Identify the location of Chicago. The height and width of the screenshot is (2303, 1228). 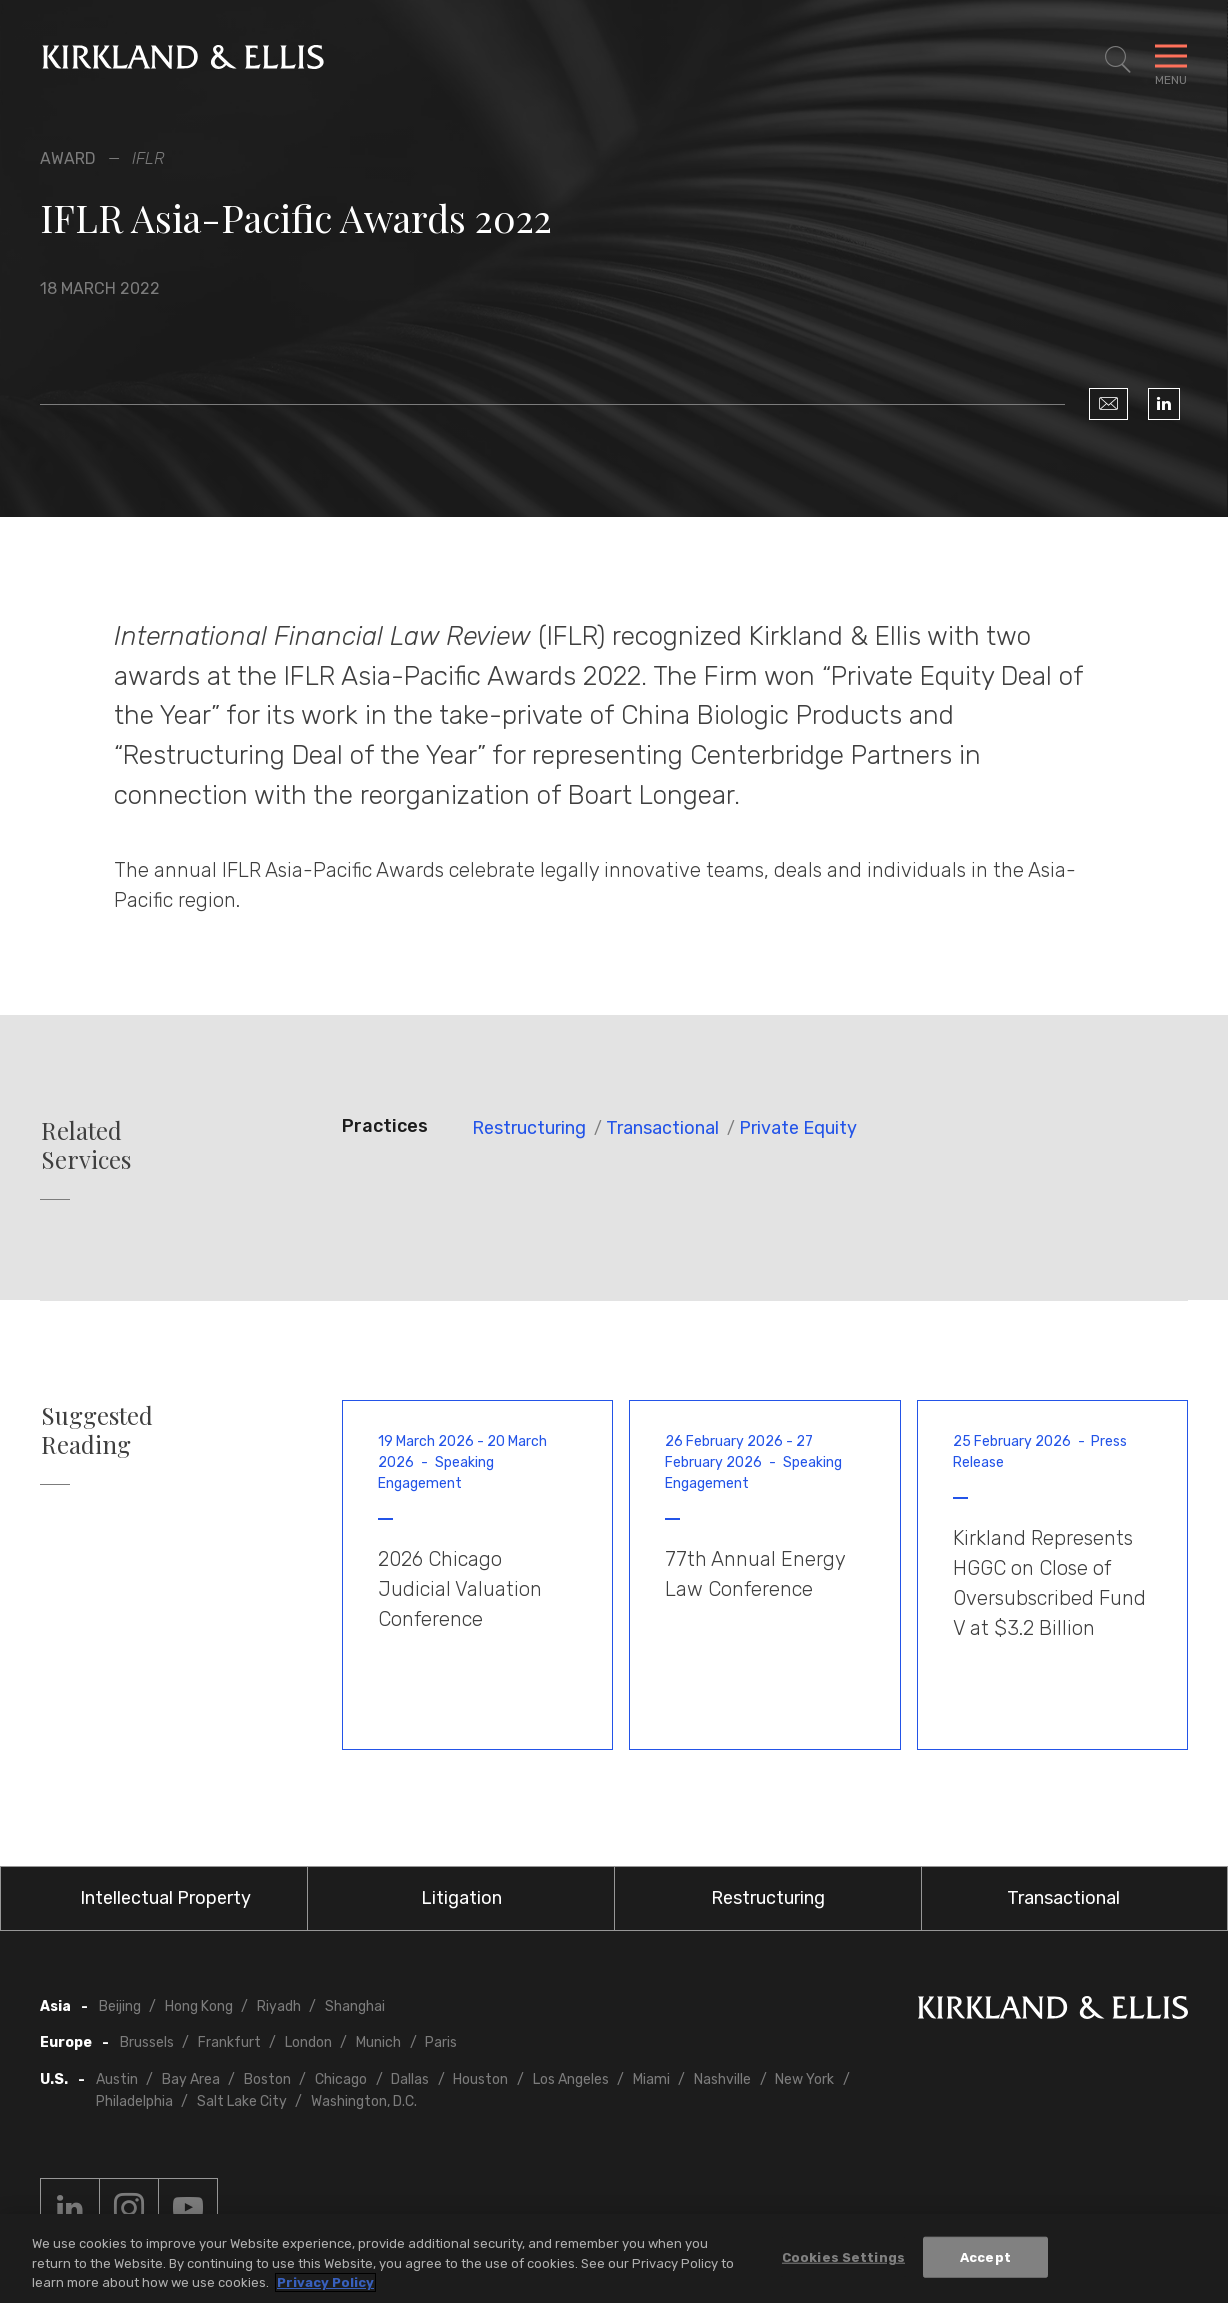
(341, 2079).